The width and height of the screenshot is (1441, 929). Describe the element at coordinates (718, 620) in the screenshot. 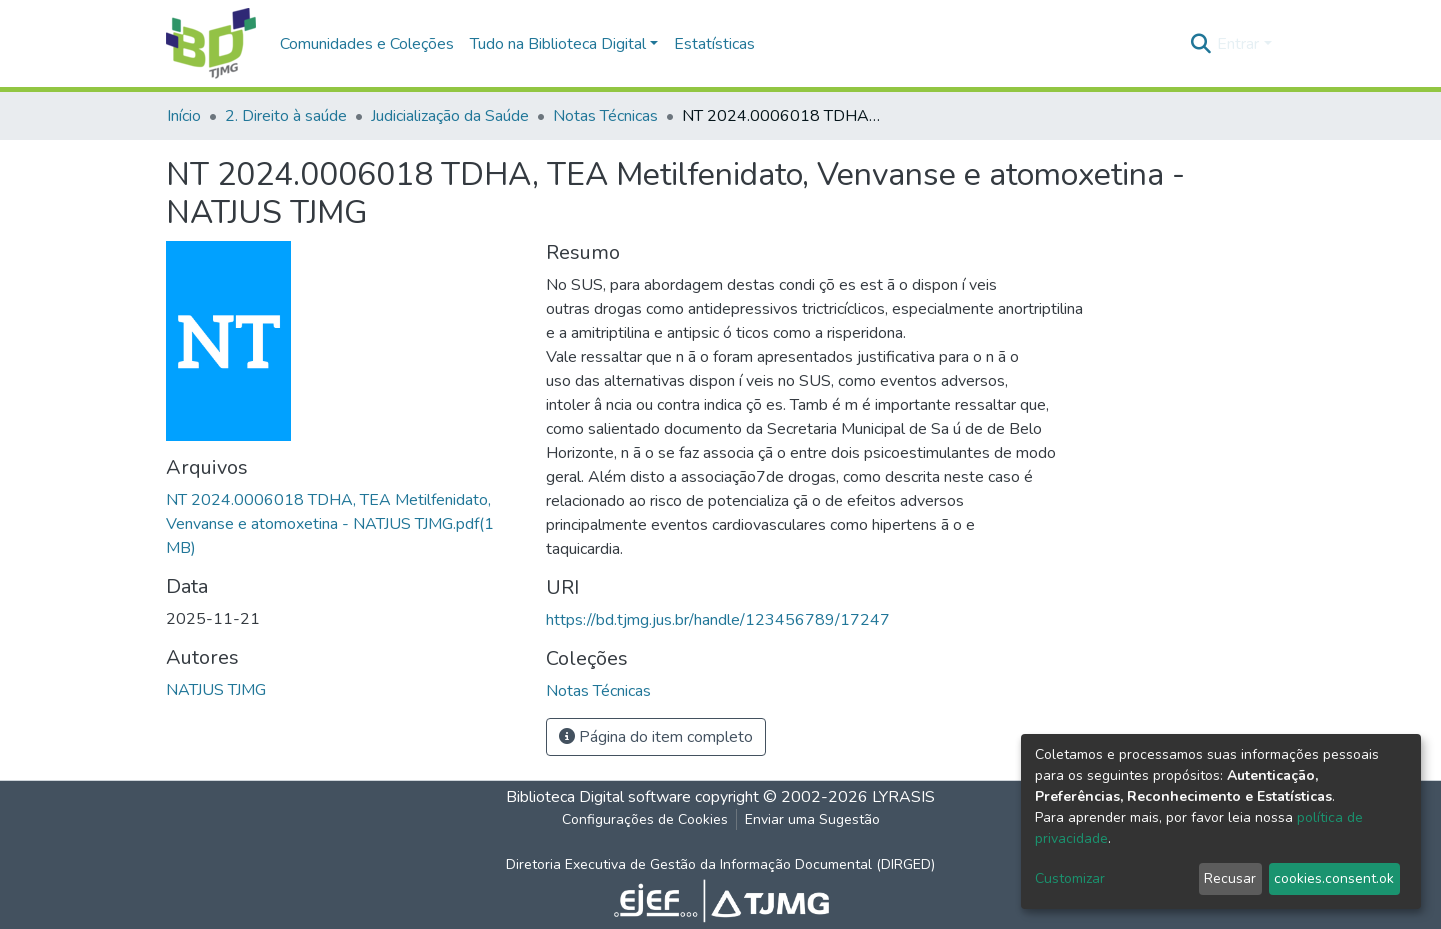

I see `https://bd.tjmg.jus.br/handle/123456789/17247` at that location.